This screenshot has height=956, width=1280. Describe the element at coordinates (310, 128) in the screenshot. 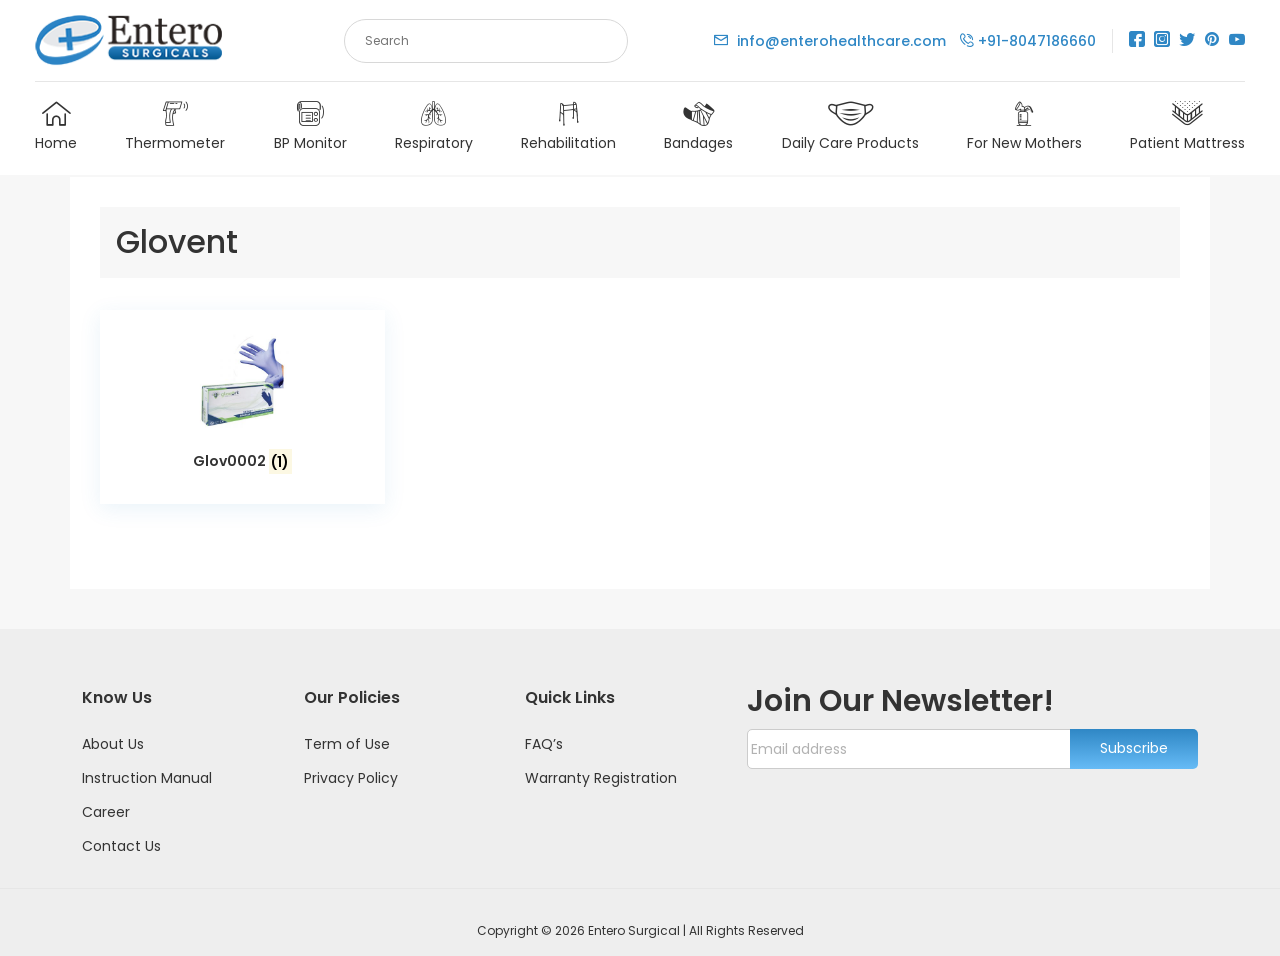

I see `BP Monitor` at that location.